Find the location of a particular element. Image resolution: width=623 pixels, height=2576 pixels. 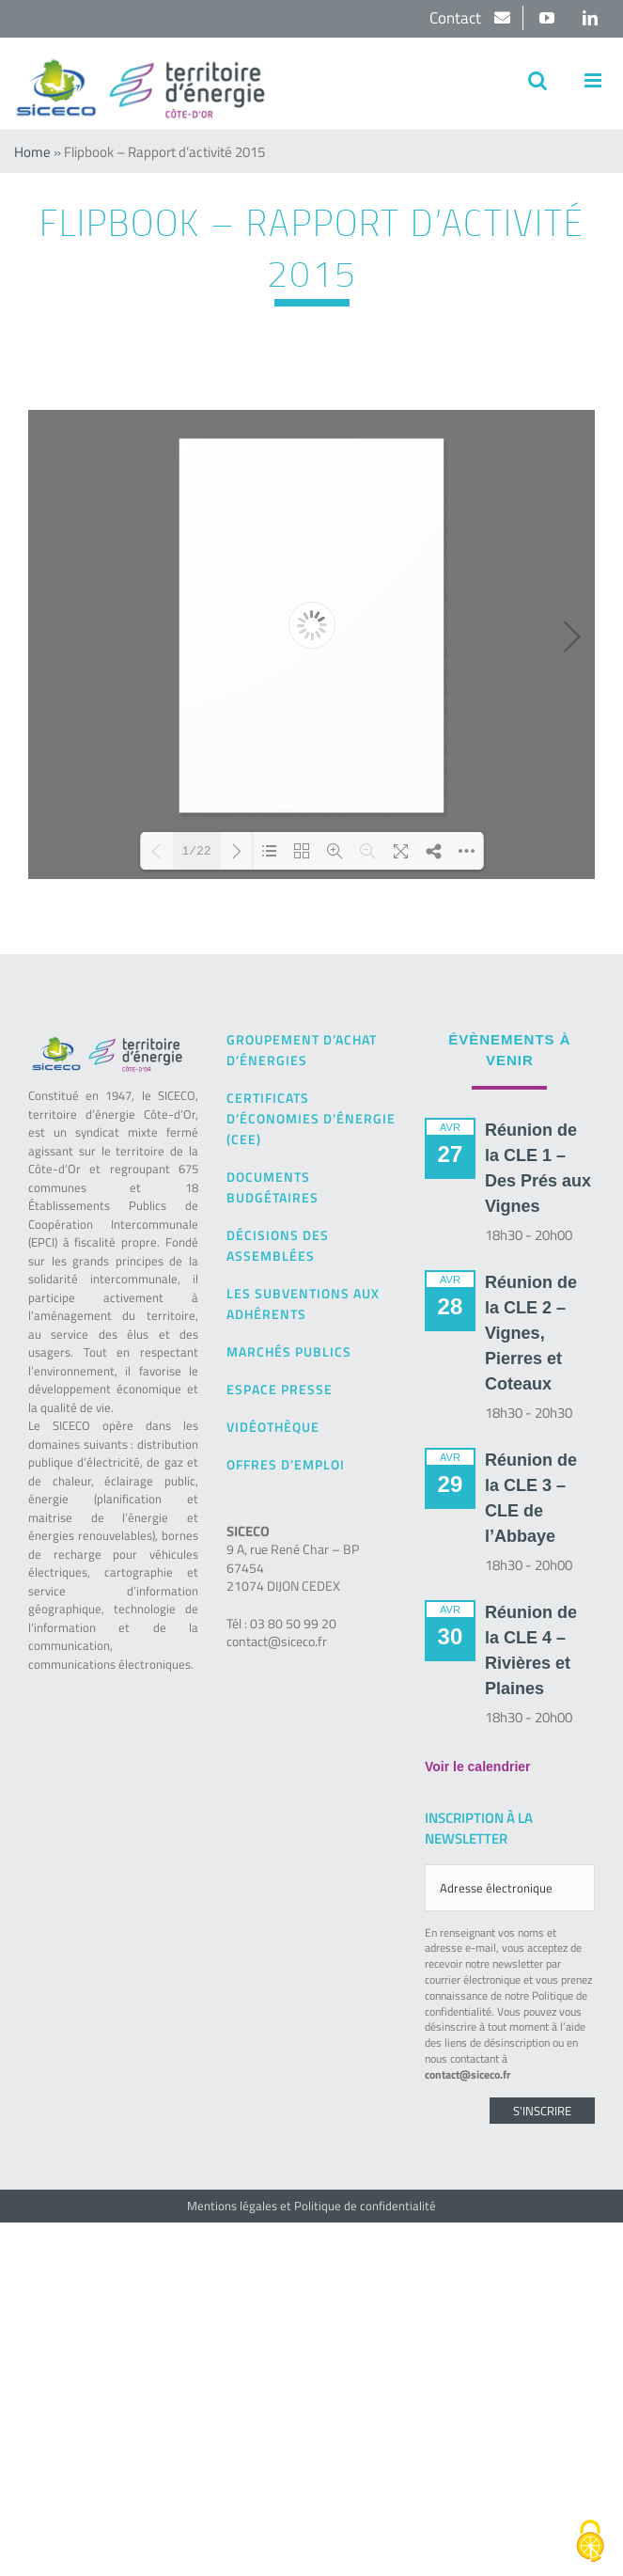

Offres d’emploi is located at coordinates (285, 1464).